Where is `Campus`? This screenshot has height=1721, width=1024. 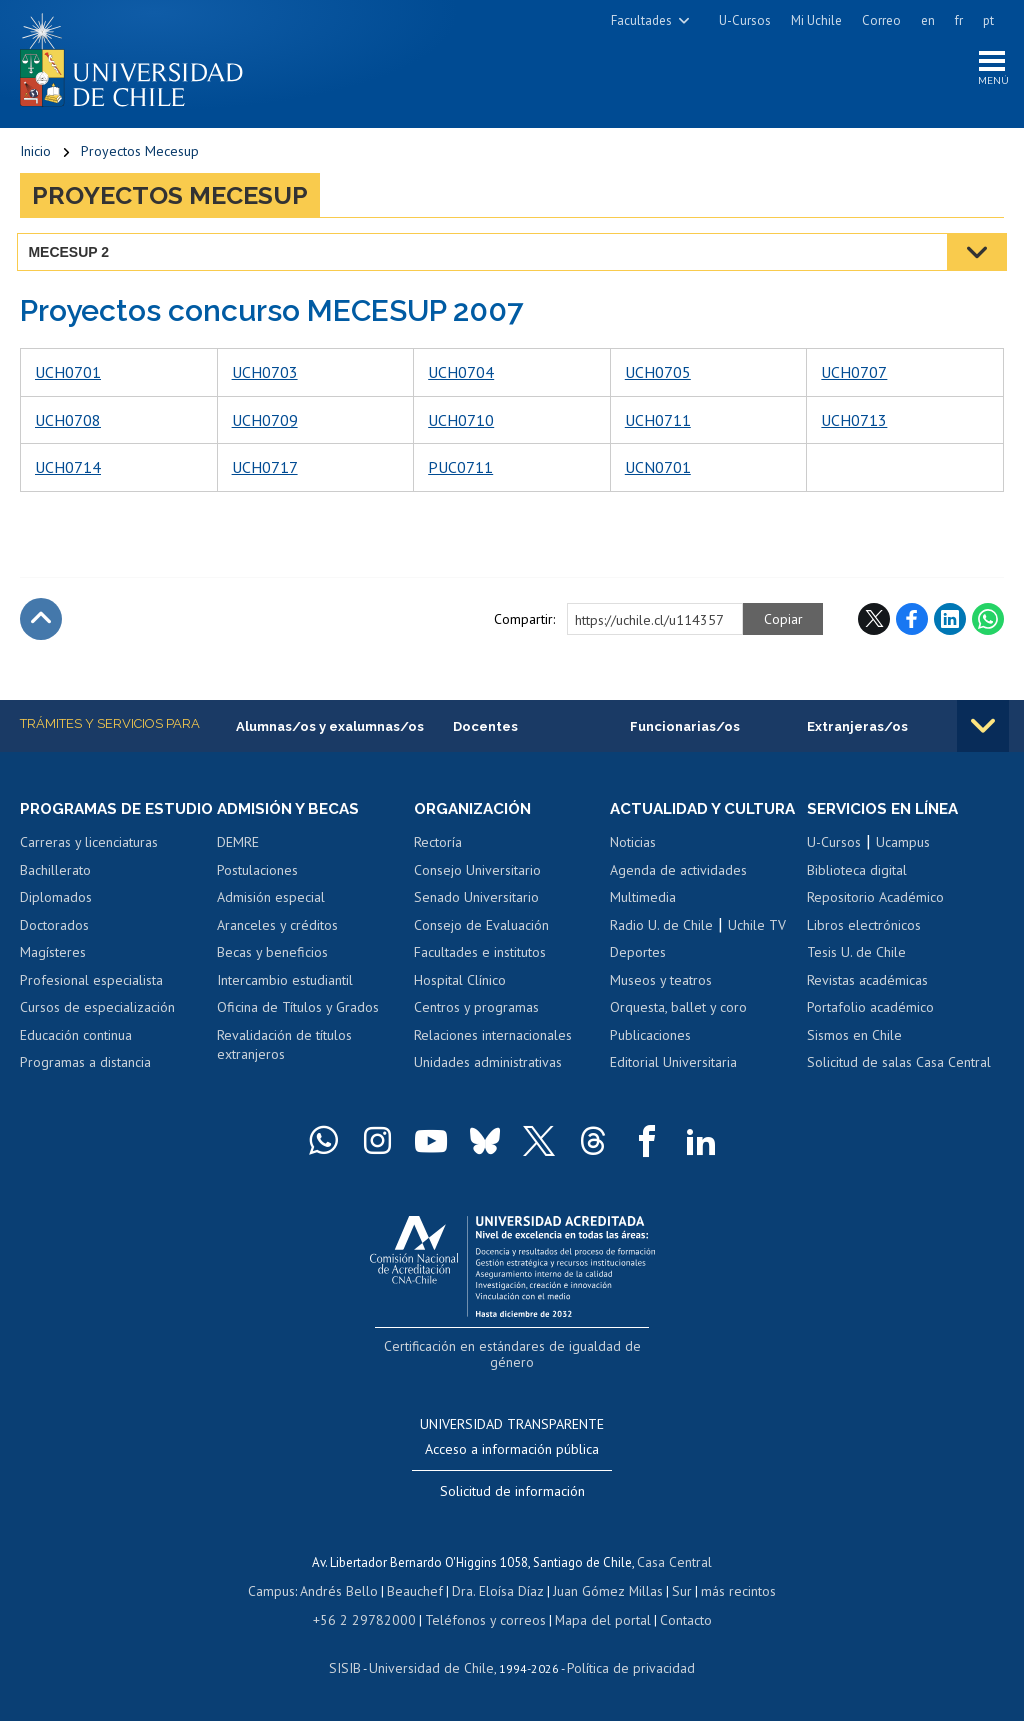 Campus is located at coordinates (282, 1591).